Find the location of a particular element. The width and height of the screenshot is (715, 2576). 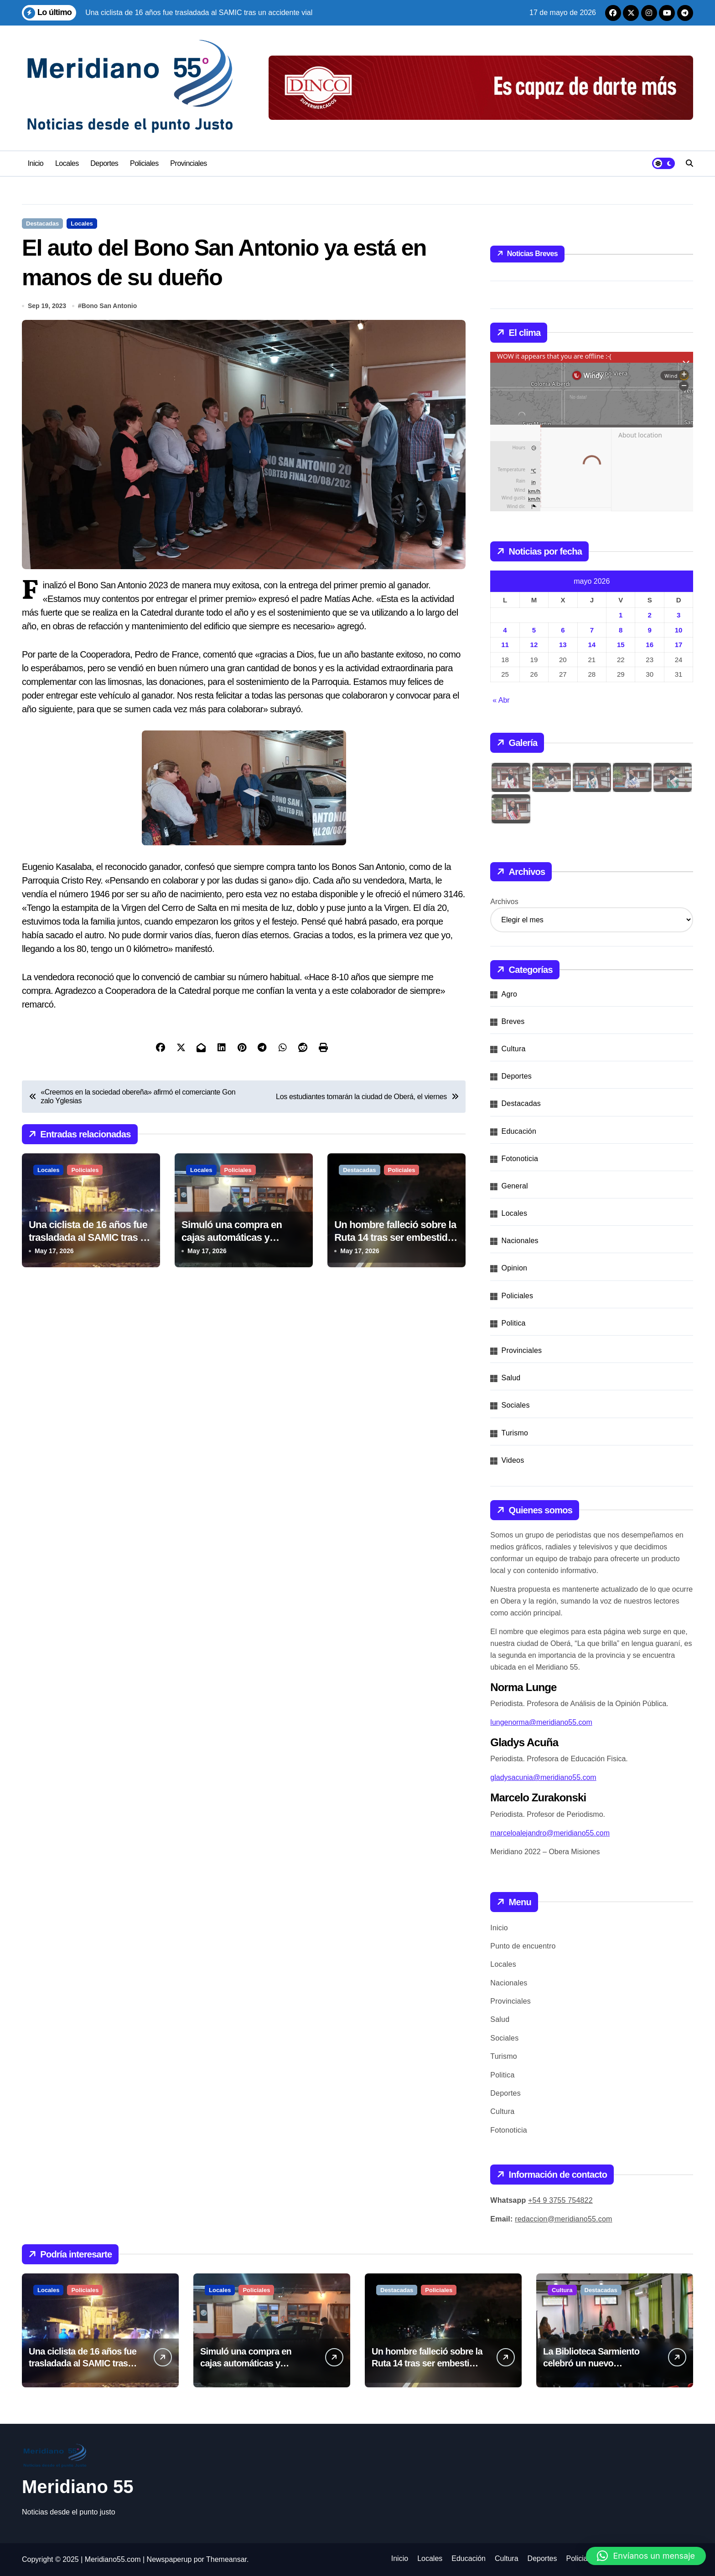

Nacionales is located at coordinates (520, 1240).